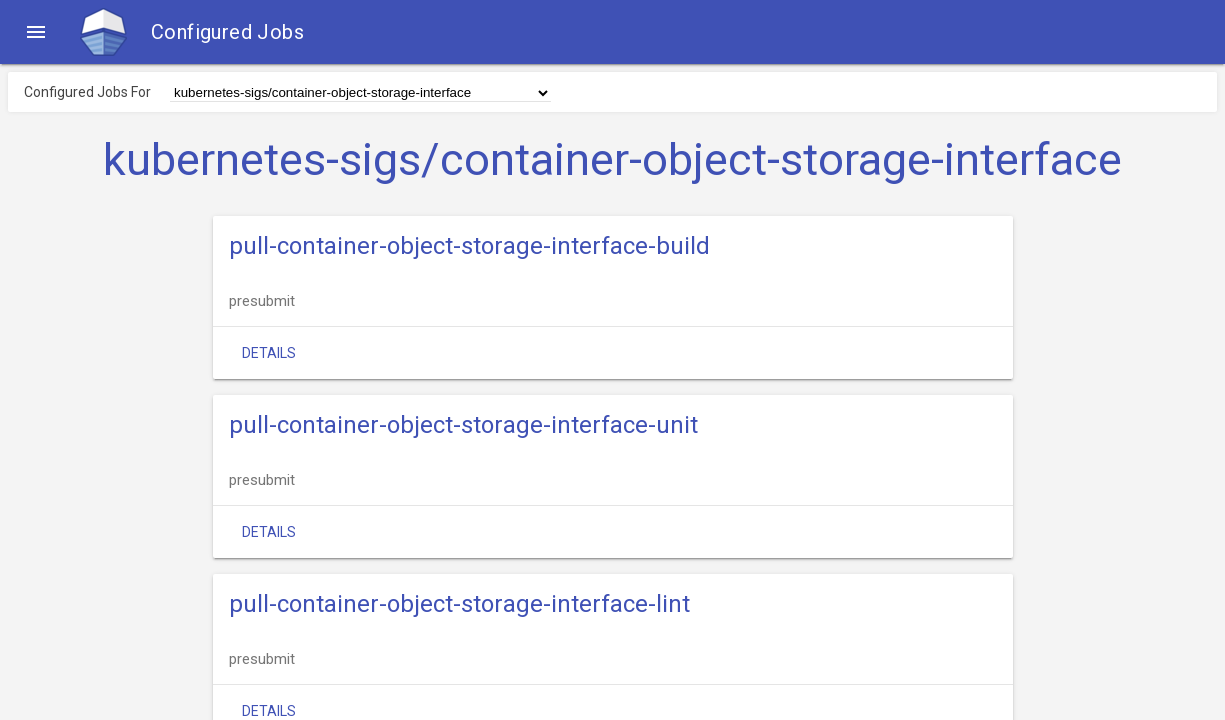  What do you see at coordinates (36, 32) in the screenshot?
I see `[button]` at bounding box center [36, 32].